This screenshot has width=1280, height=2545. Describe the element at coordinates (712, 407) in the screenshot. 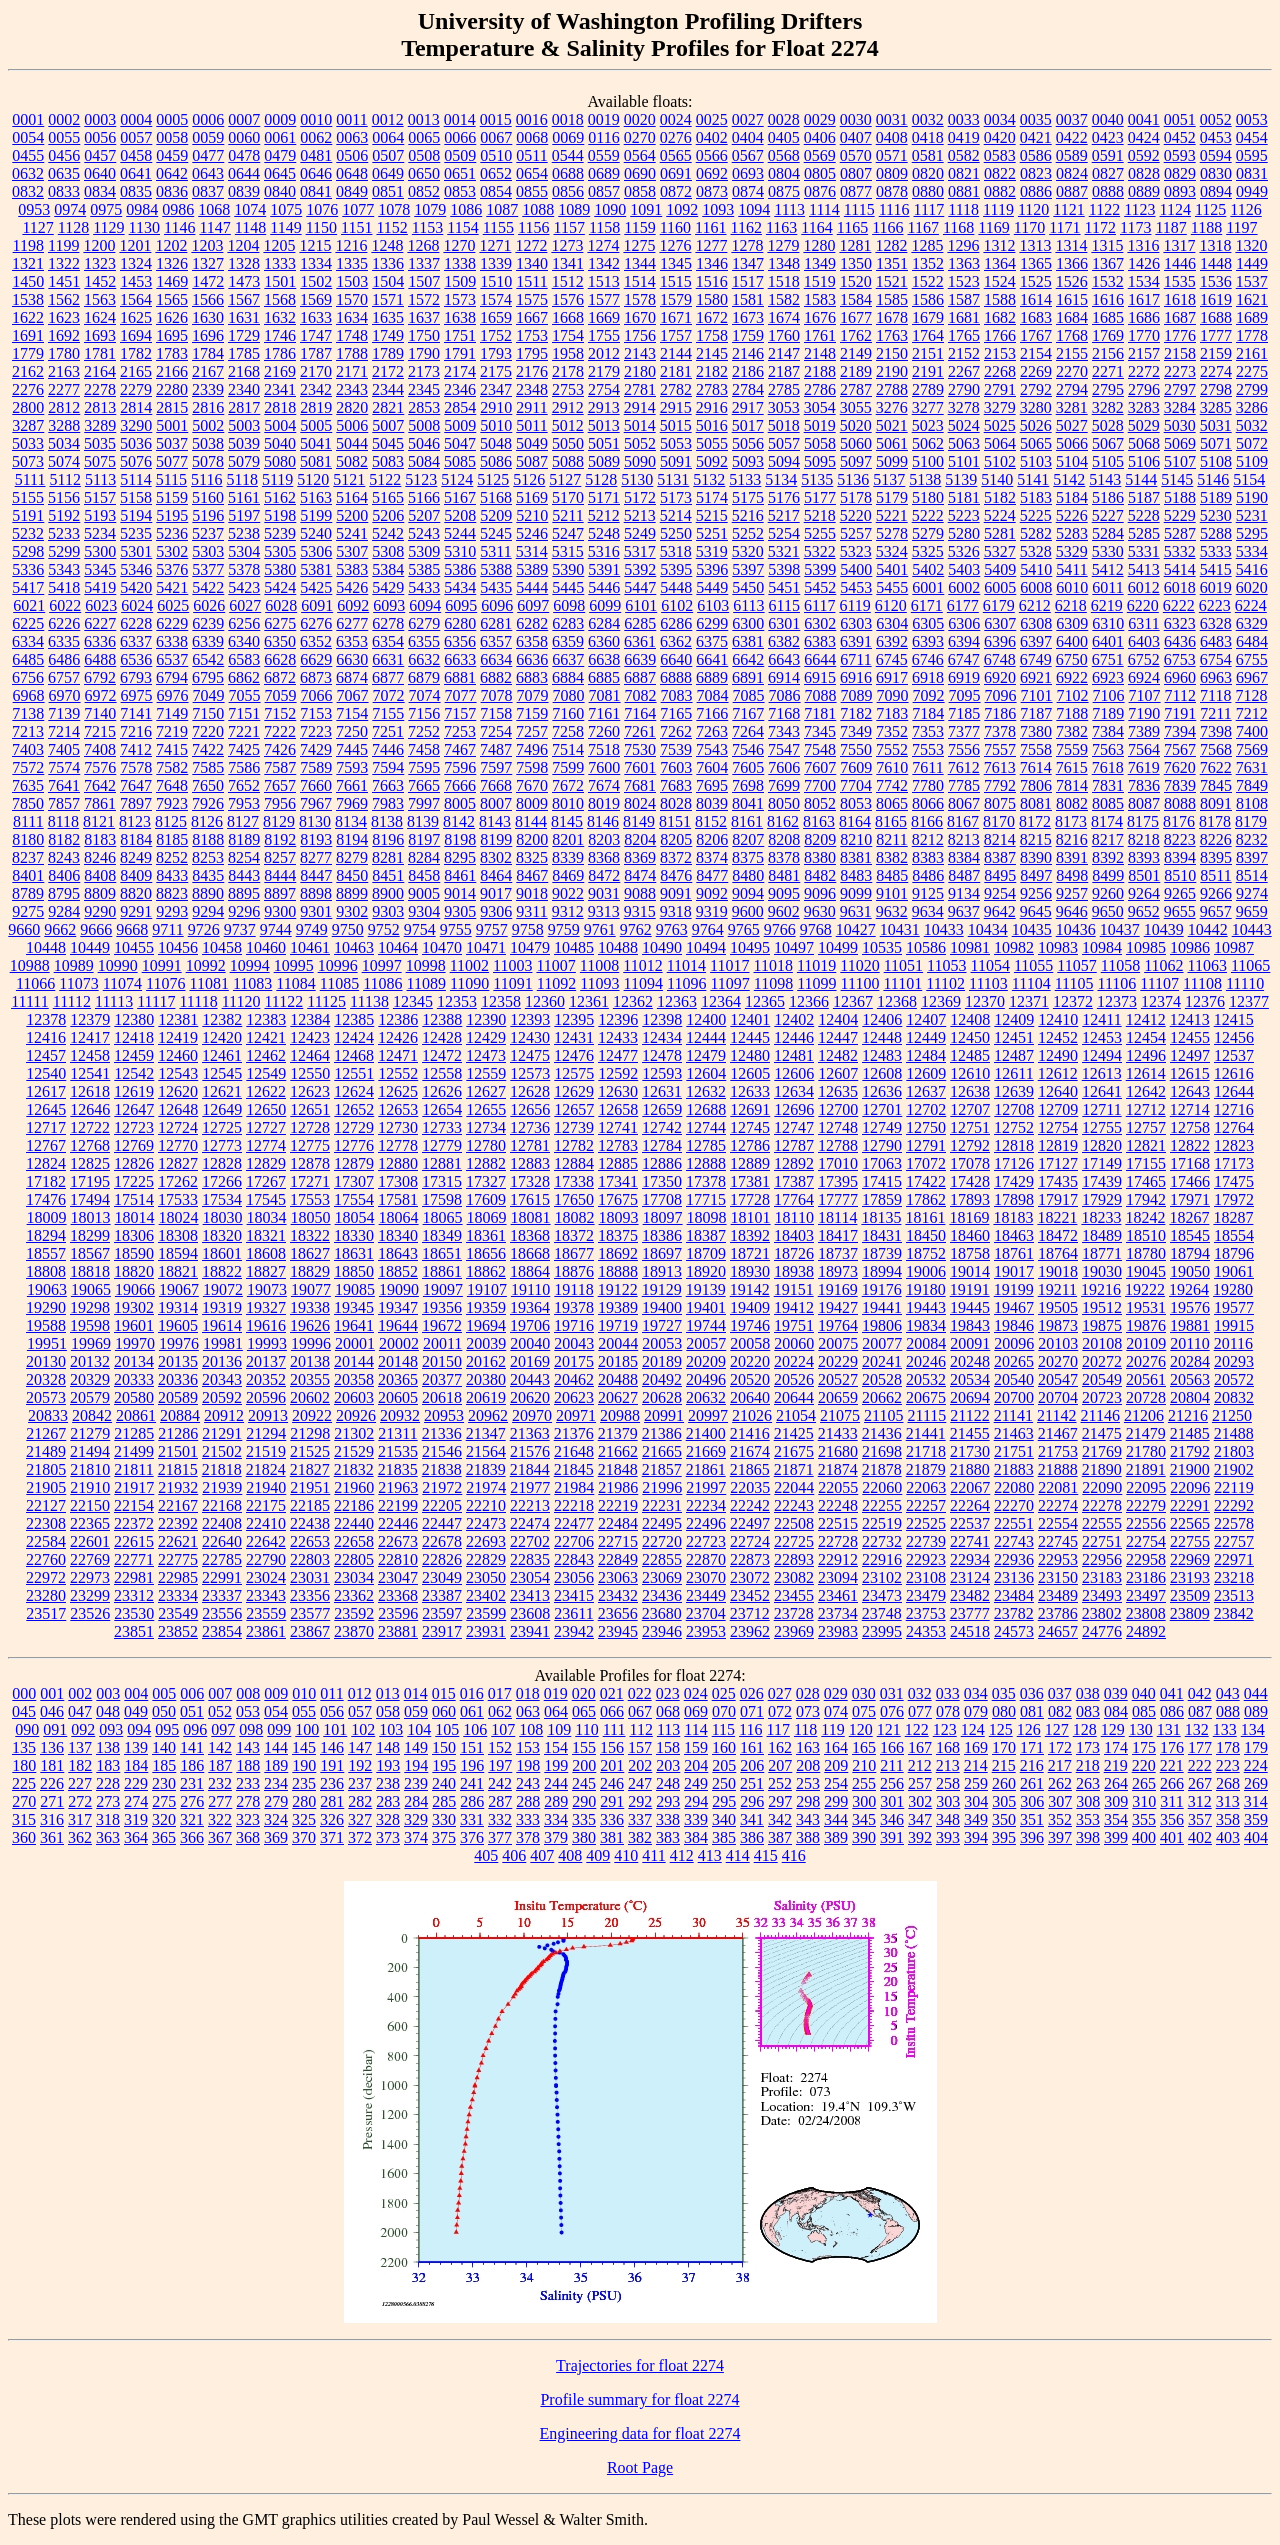

I see `2916` at that location.